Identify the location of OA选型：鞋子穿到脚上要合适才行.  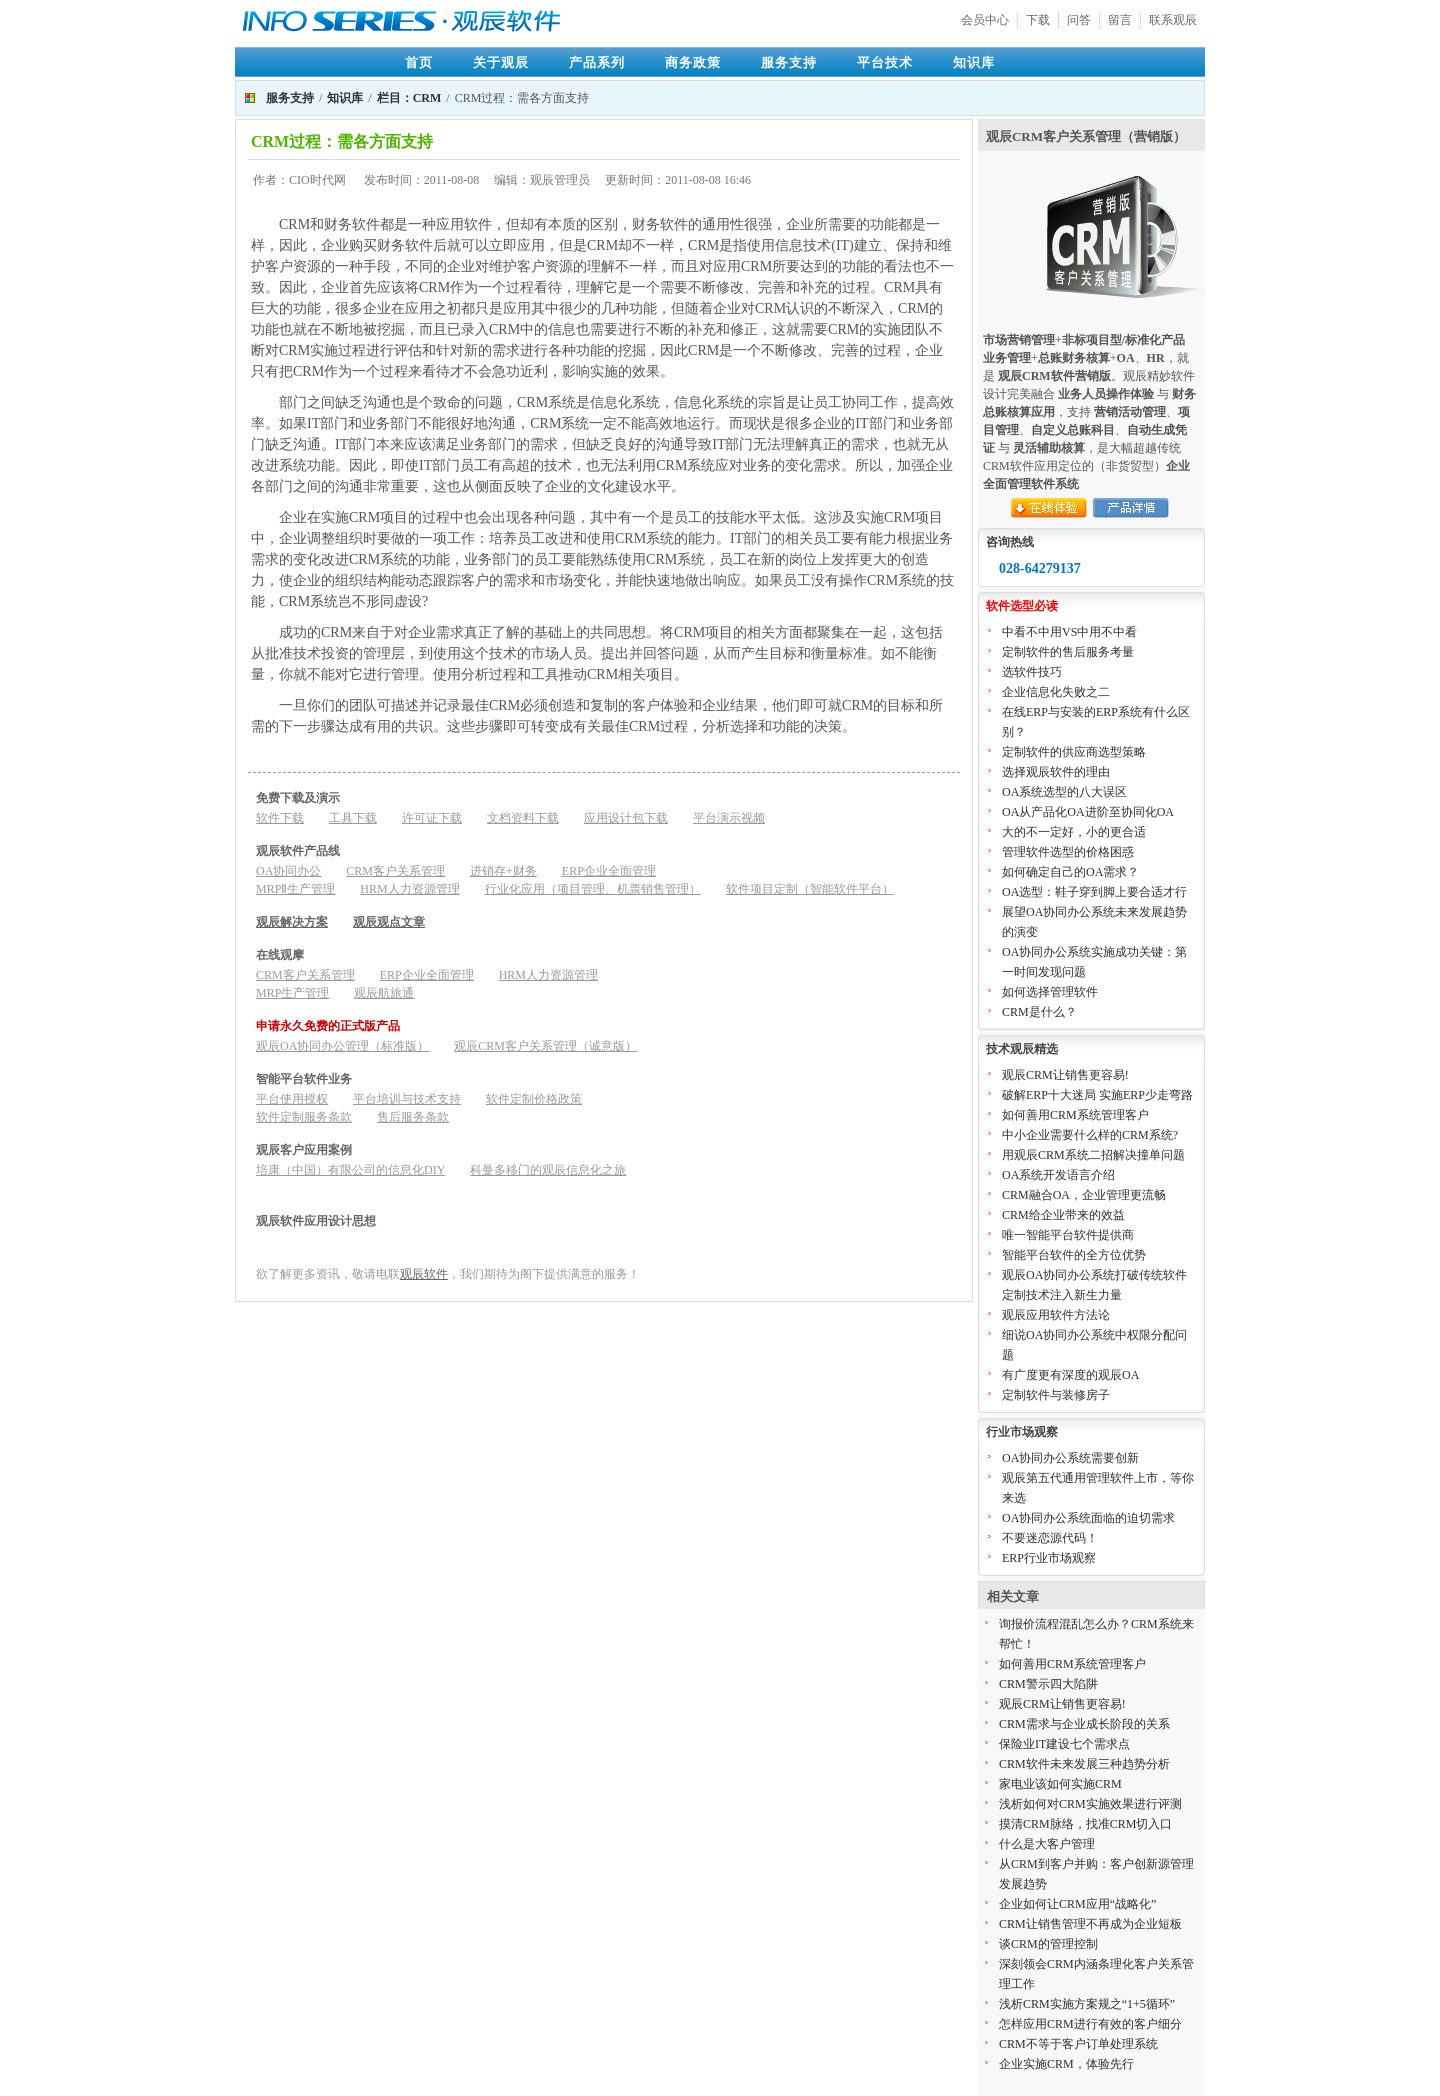
(1094, 892).